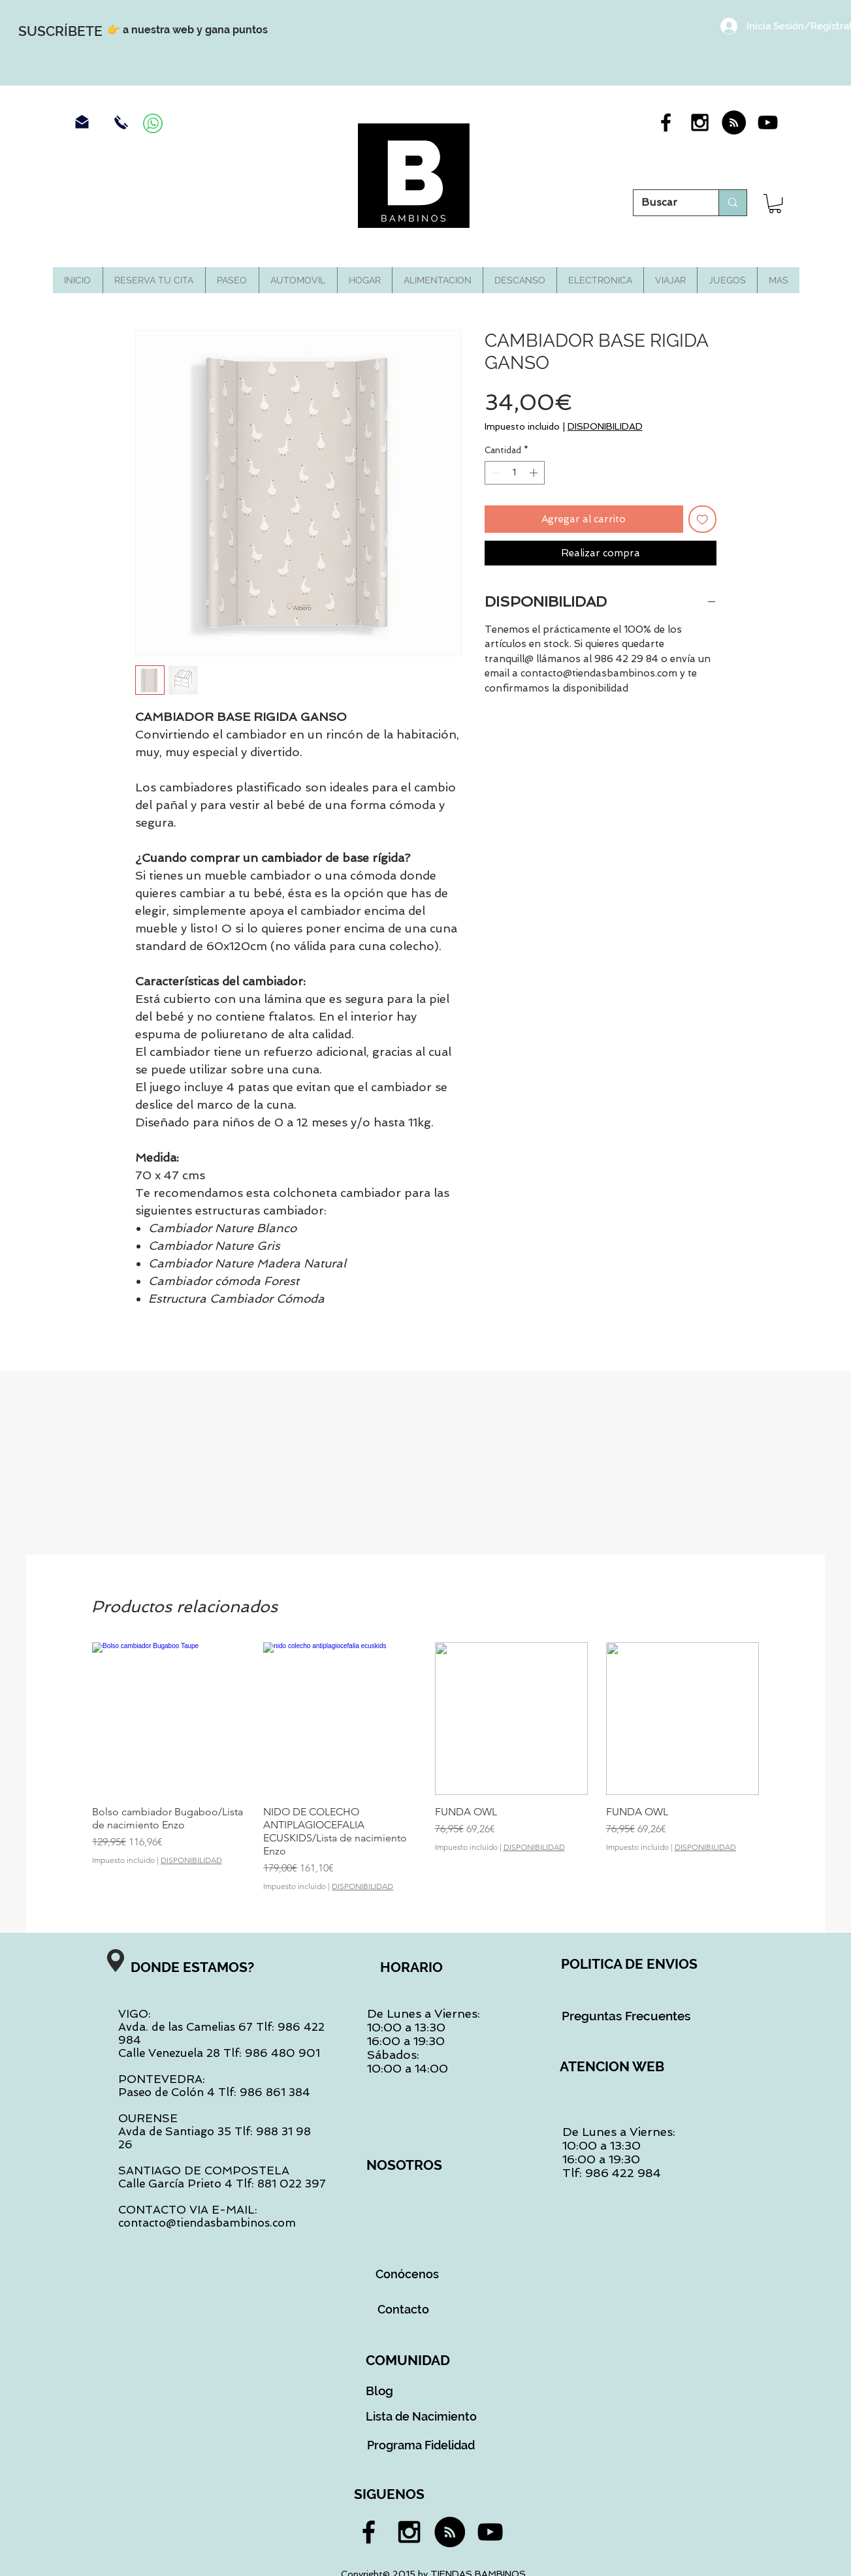 The image size is (851, 2576). Describe the element at coordinates (768, 122) in the screenshot. I see `[Black YouTube Icon]` at that location.